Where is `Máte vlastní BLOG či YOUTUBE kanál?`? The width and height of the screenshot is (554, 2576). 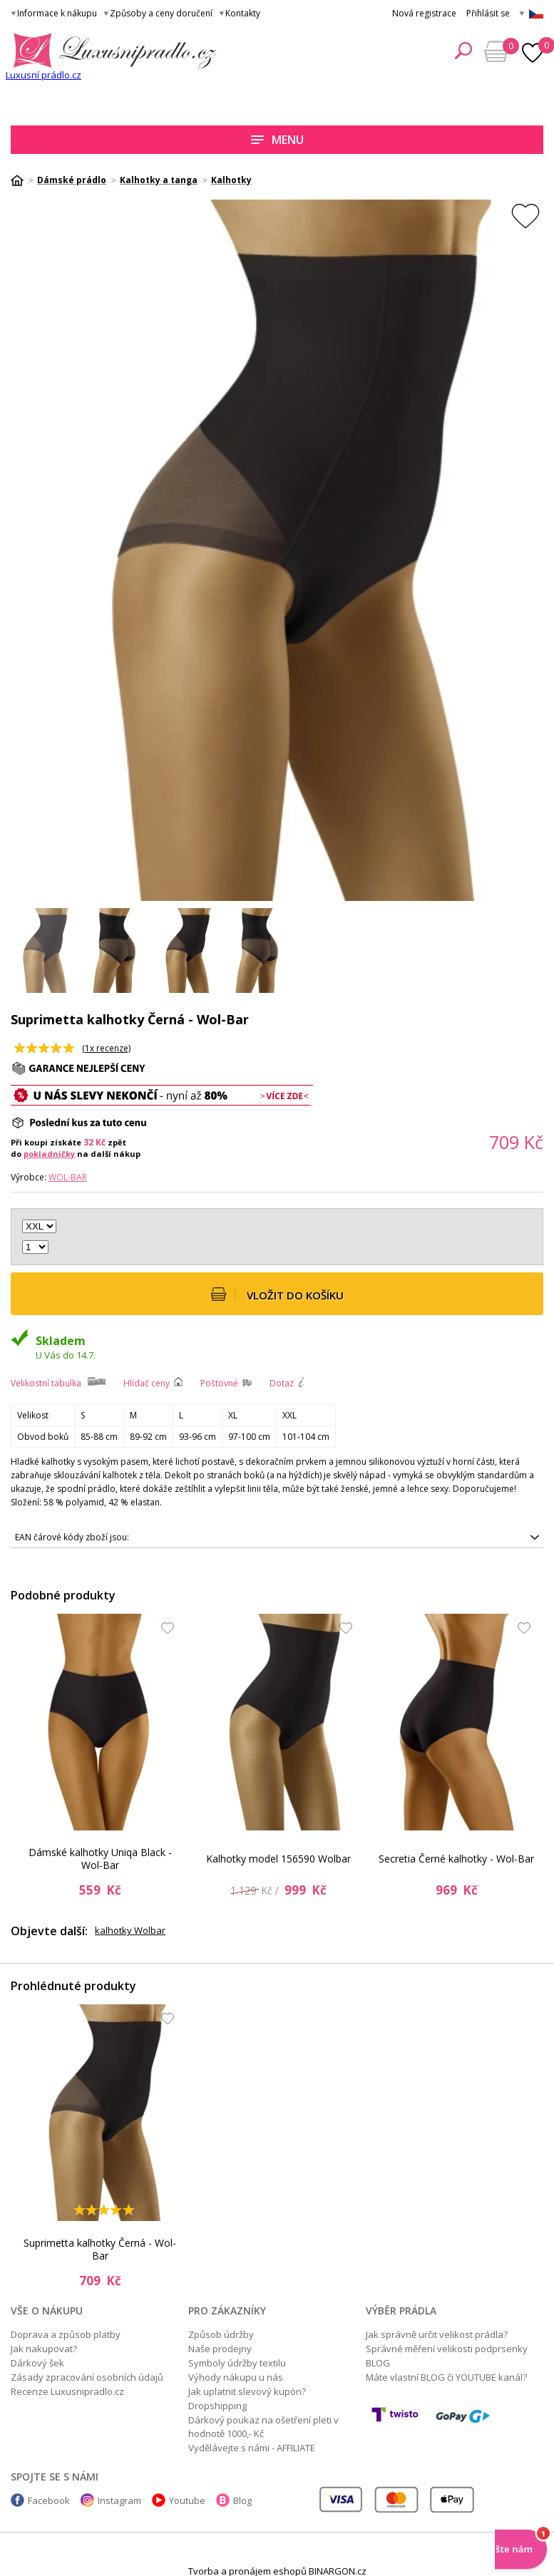
Máte vlastní BLOG či YOUTUBE kanál? is located at coordinates (446, 2377).